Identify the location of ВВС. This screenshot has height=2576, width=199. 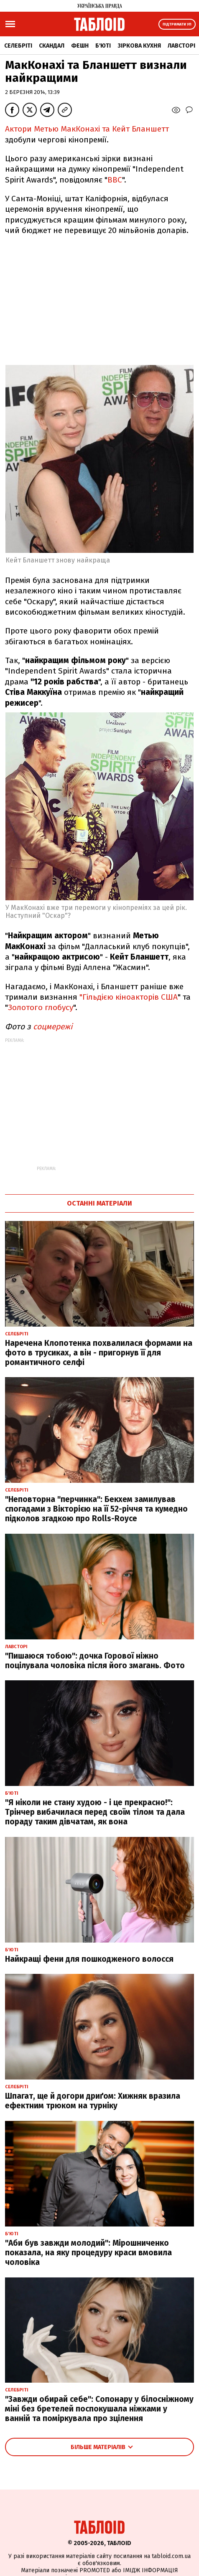
(114, 180).